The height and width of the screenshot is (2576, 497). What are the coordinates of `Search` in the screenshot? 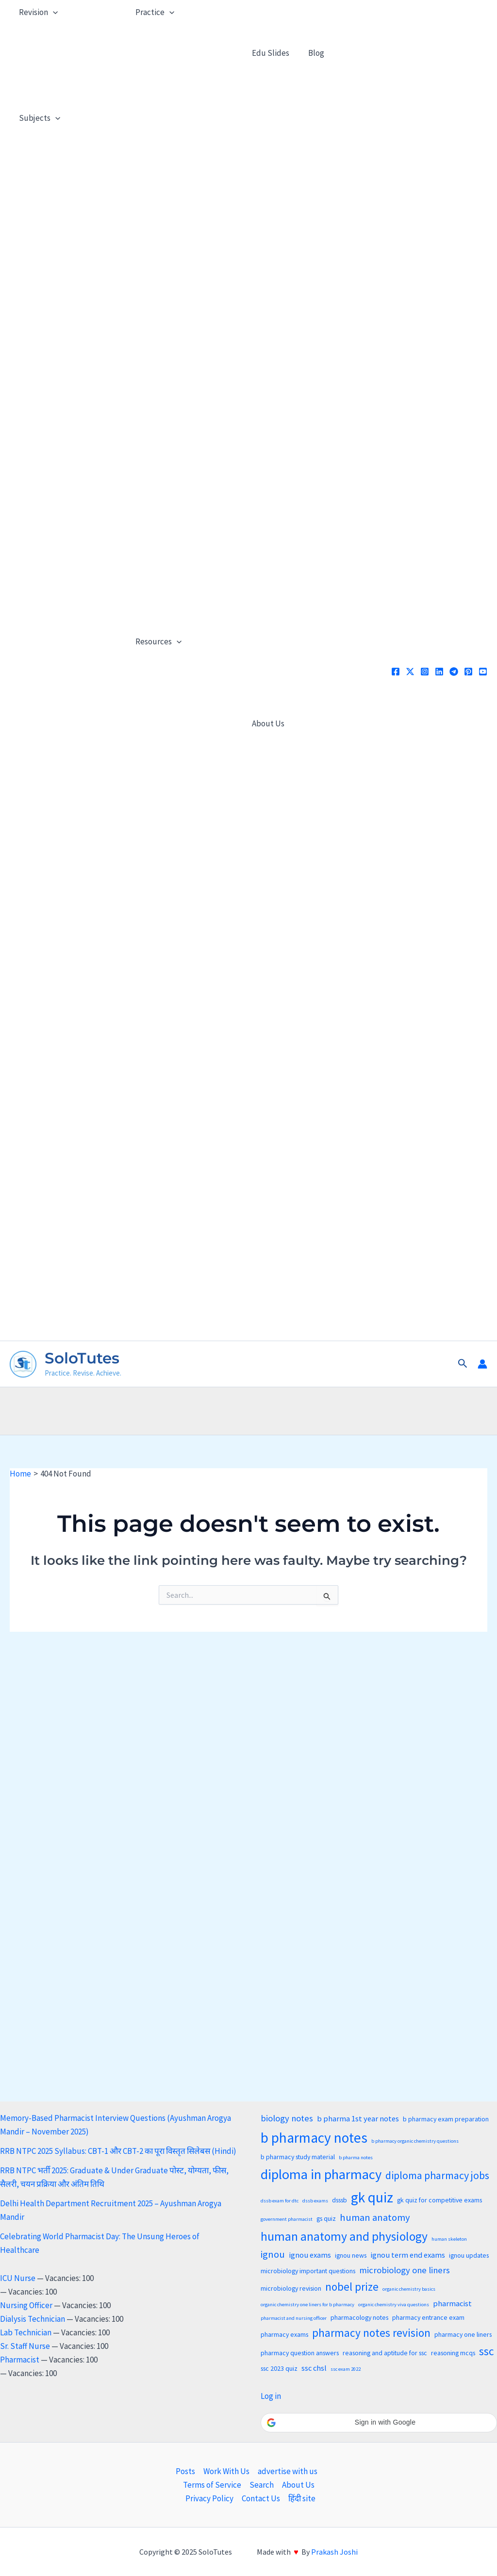 It's located at (261, 2484).